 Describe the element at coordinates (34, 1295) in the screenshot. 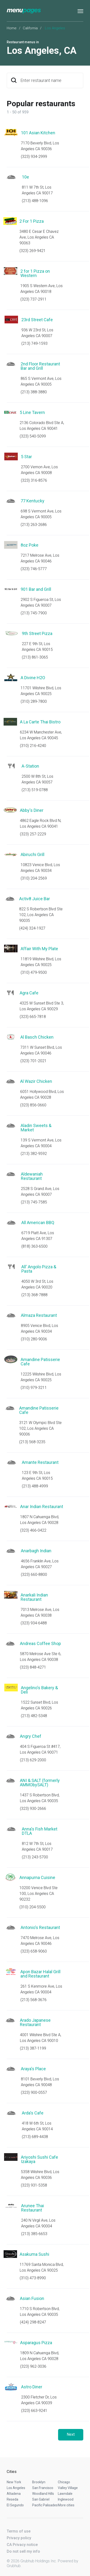

I see `(213) 368-7888` at that location.